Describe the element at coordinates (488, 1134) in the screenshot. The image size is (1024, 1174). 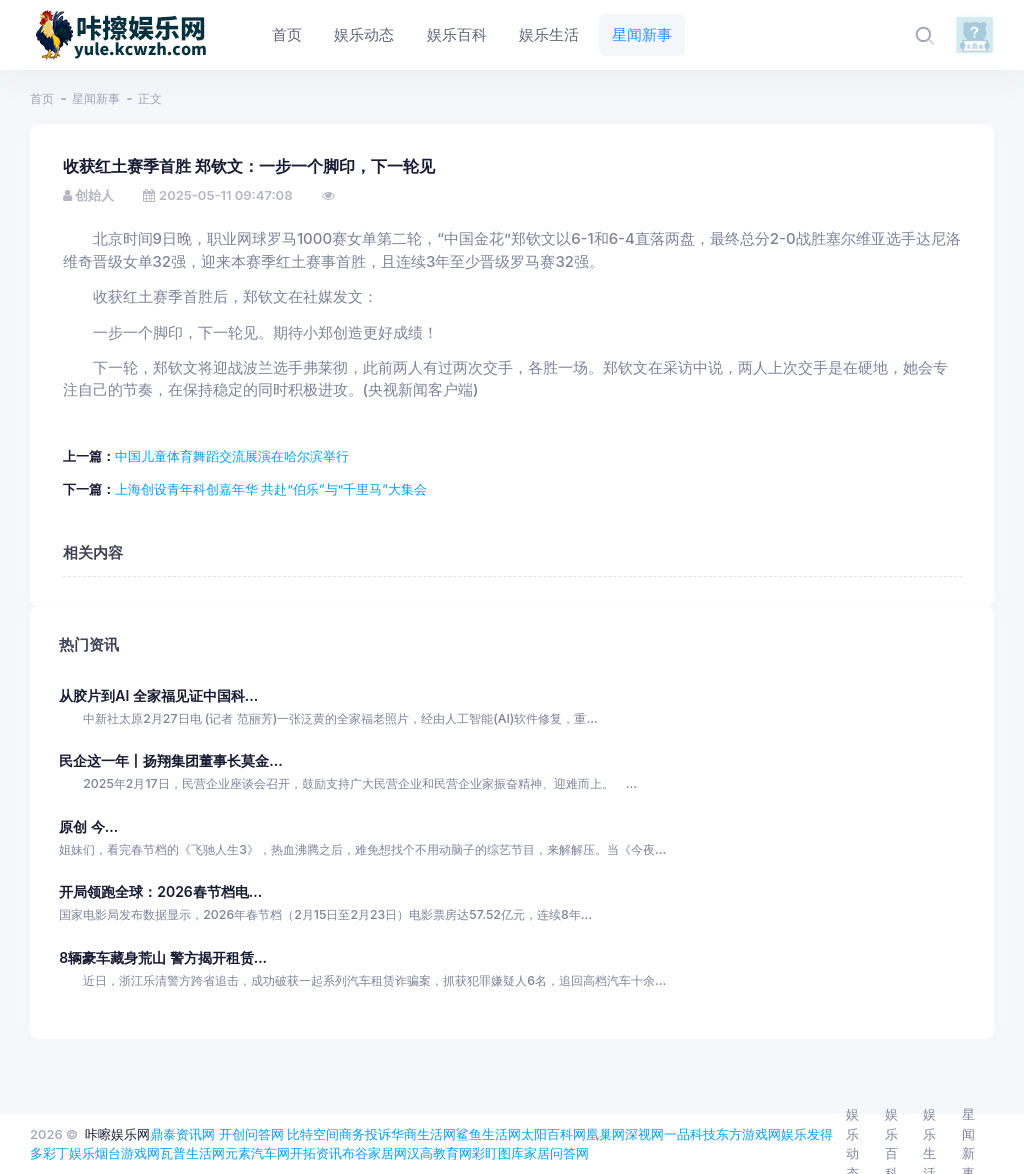
I see `鲨鱼生活网` at that location.